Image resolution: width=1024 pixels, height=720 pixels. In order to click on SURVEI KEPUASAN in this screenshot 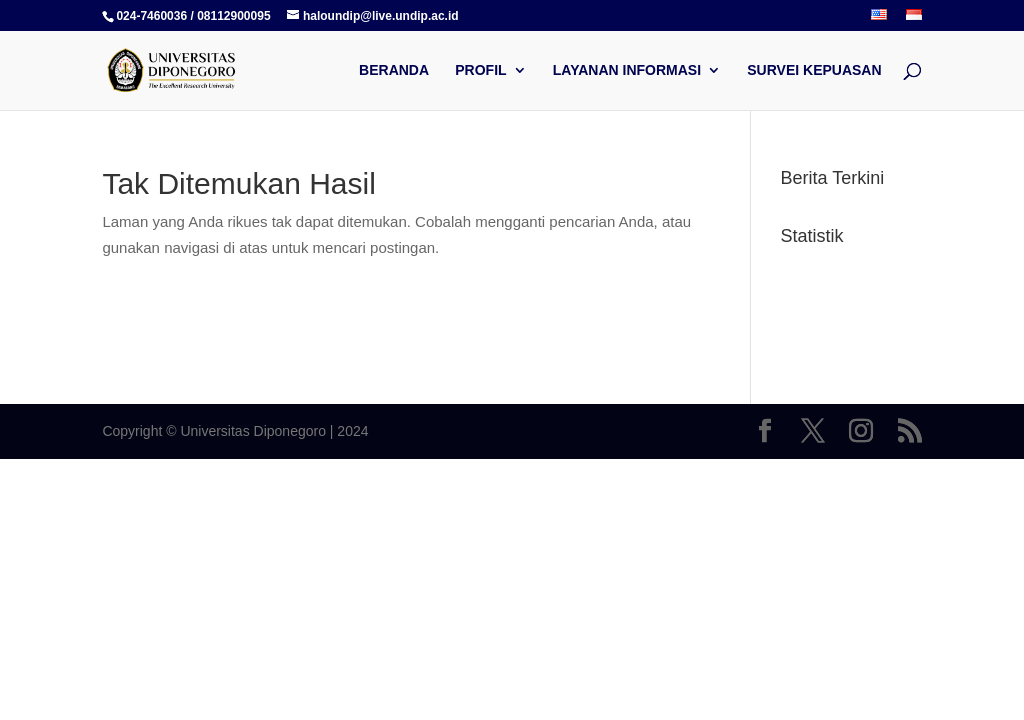, I will do `click(814, 70)`.